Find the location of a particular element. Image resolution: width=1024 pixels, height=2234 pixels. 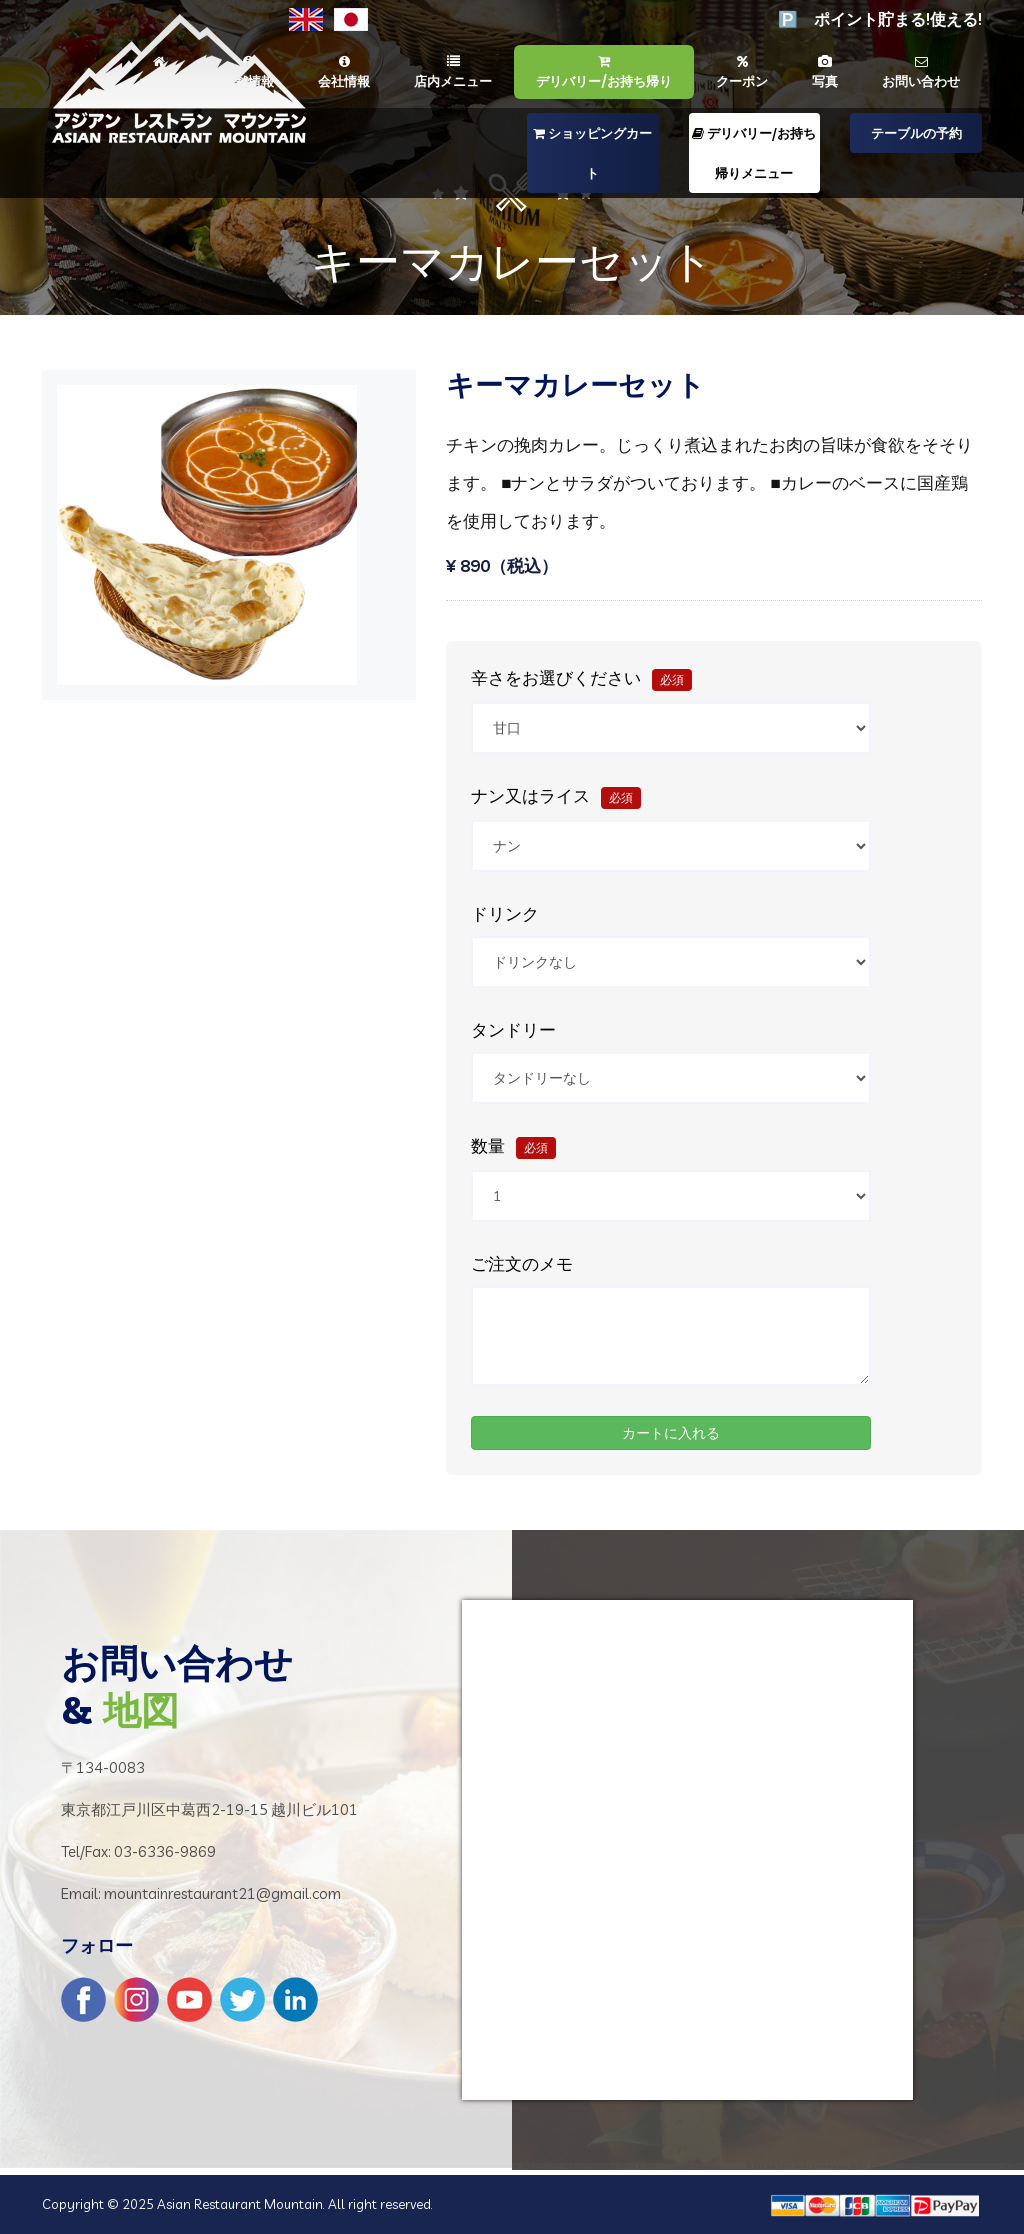

店内メニュー is located at coordinates (453, 71).